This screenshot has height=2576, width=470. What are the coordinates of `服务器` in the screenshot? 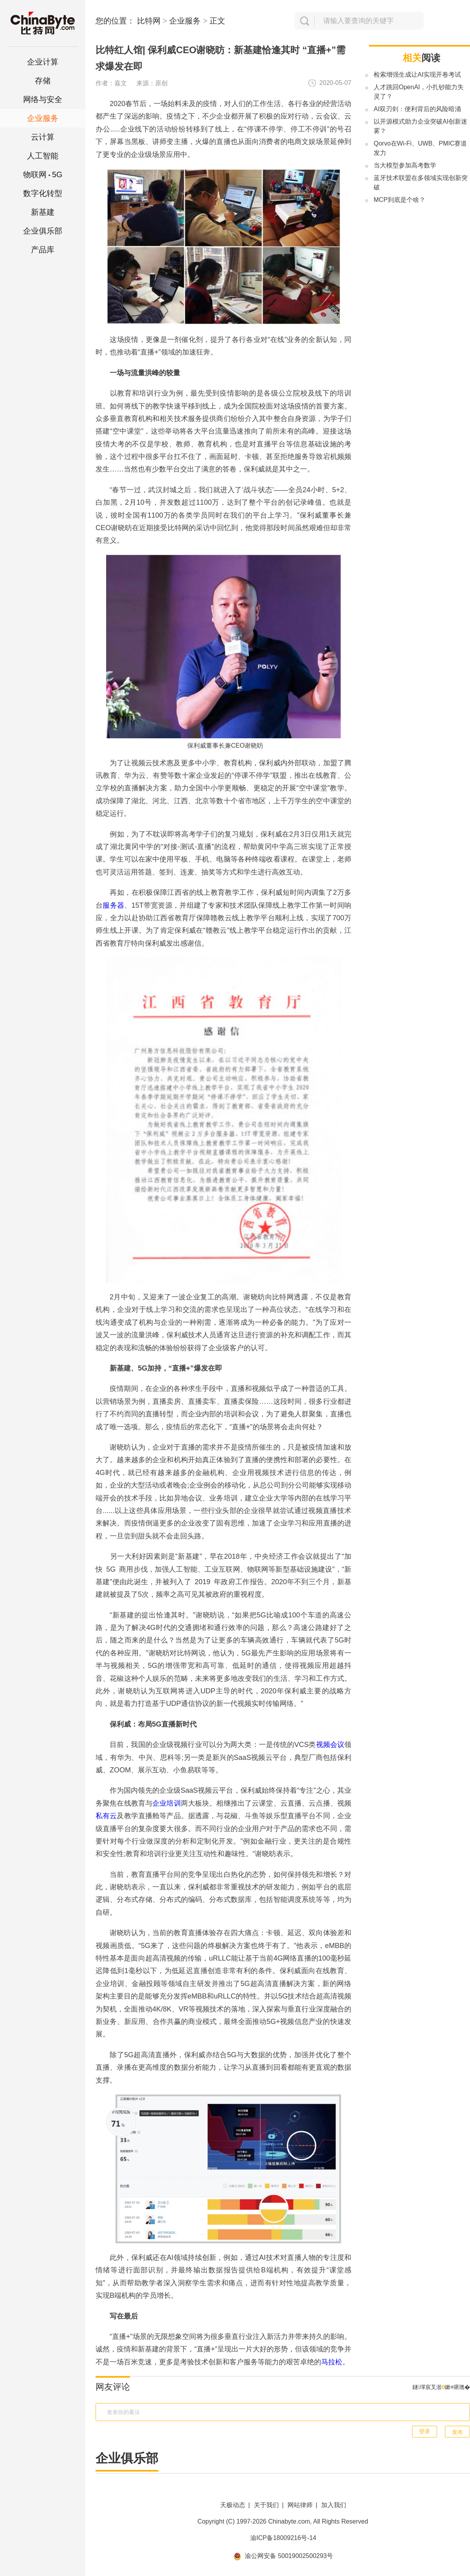 It's located at (113, 905).